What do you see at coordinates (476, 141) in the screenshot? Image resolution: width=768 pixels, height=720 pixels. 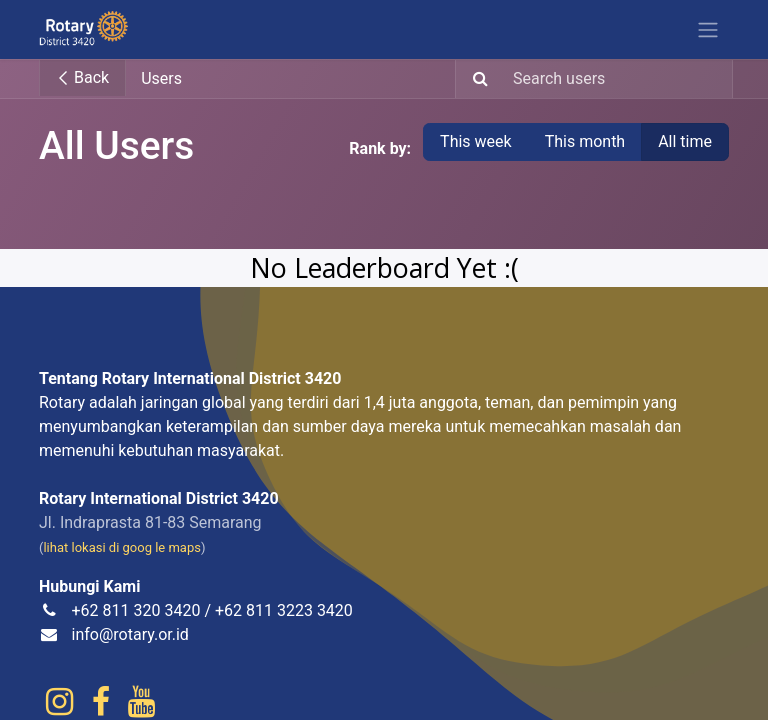 I see `This week` at bounding box center [476, 141].